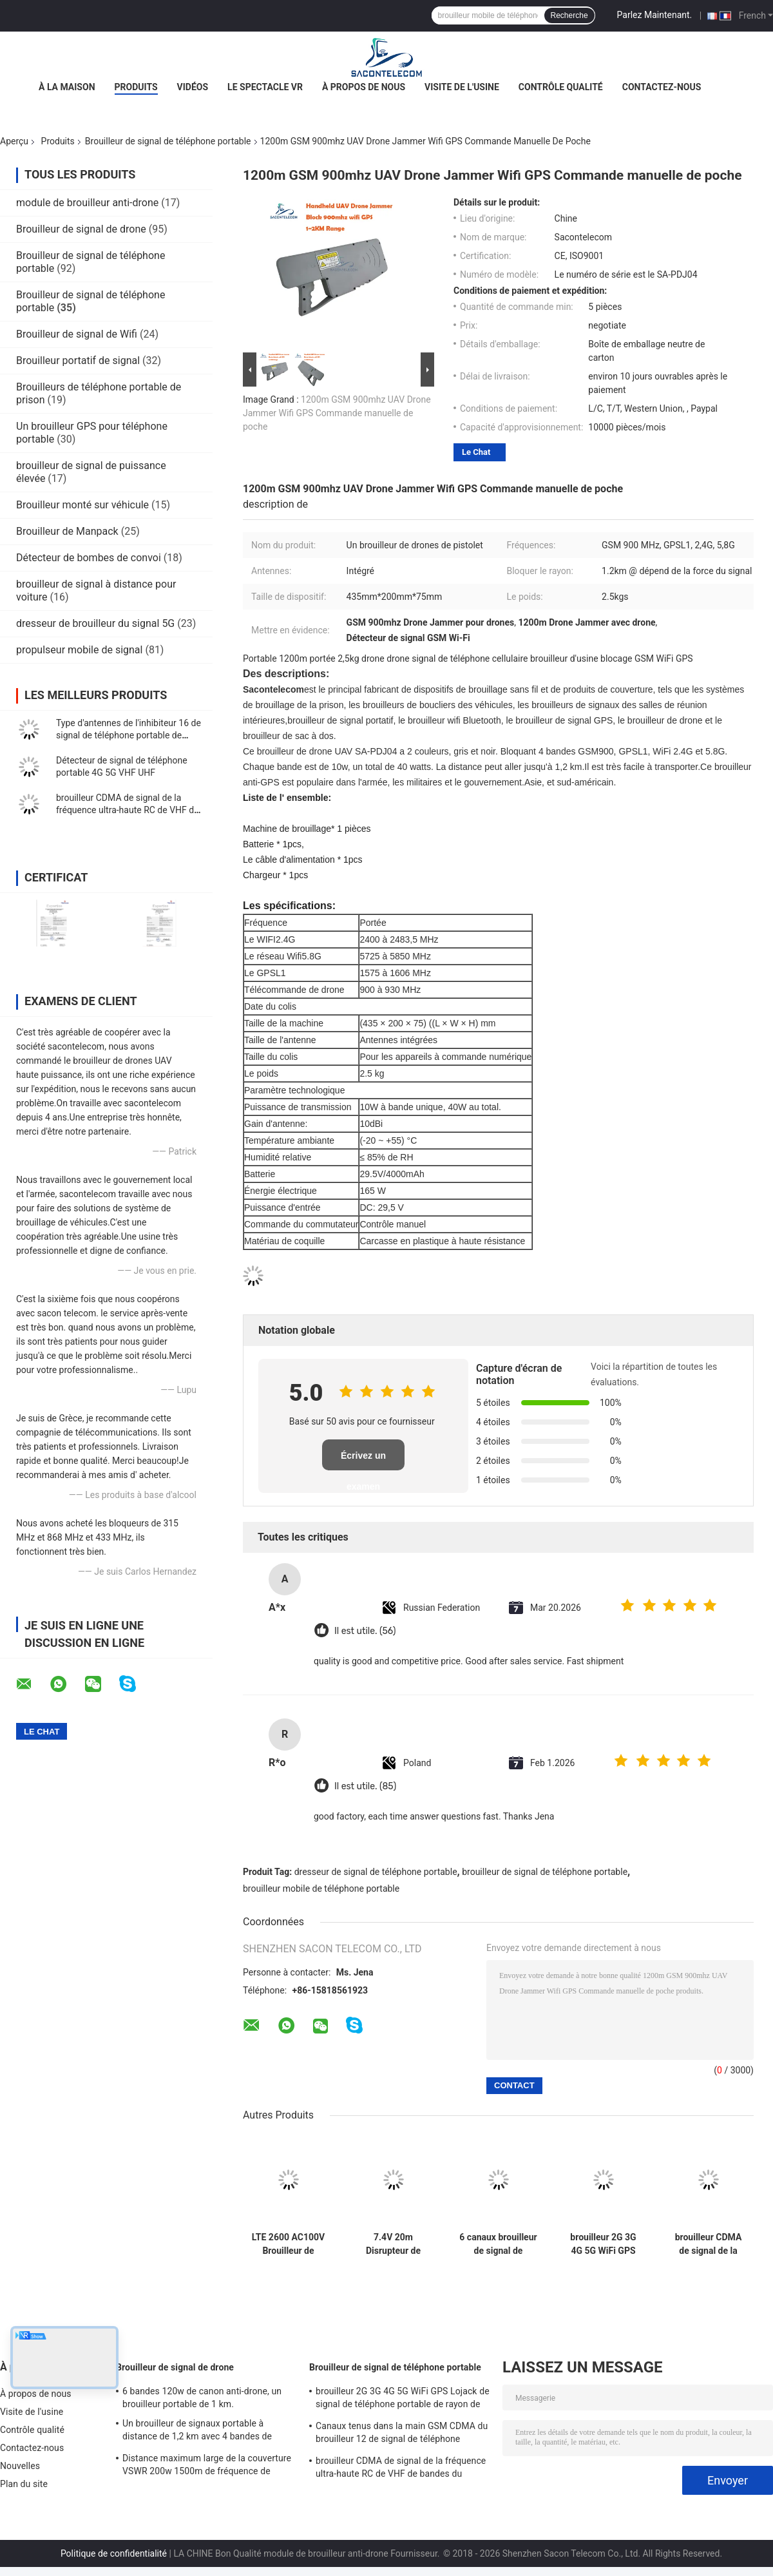 The image size is (773, 2576). Describe the element at coordinates (197, 2431) in the screenshot. I see `Un brouilleur de signaux portable à distance de 1,2 km avec 4 bandes de fréquences` at that location.